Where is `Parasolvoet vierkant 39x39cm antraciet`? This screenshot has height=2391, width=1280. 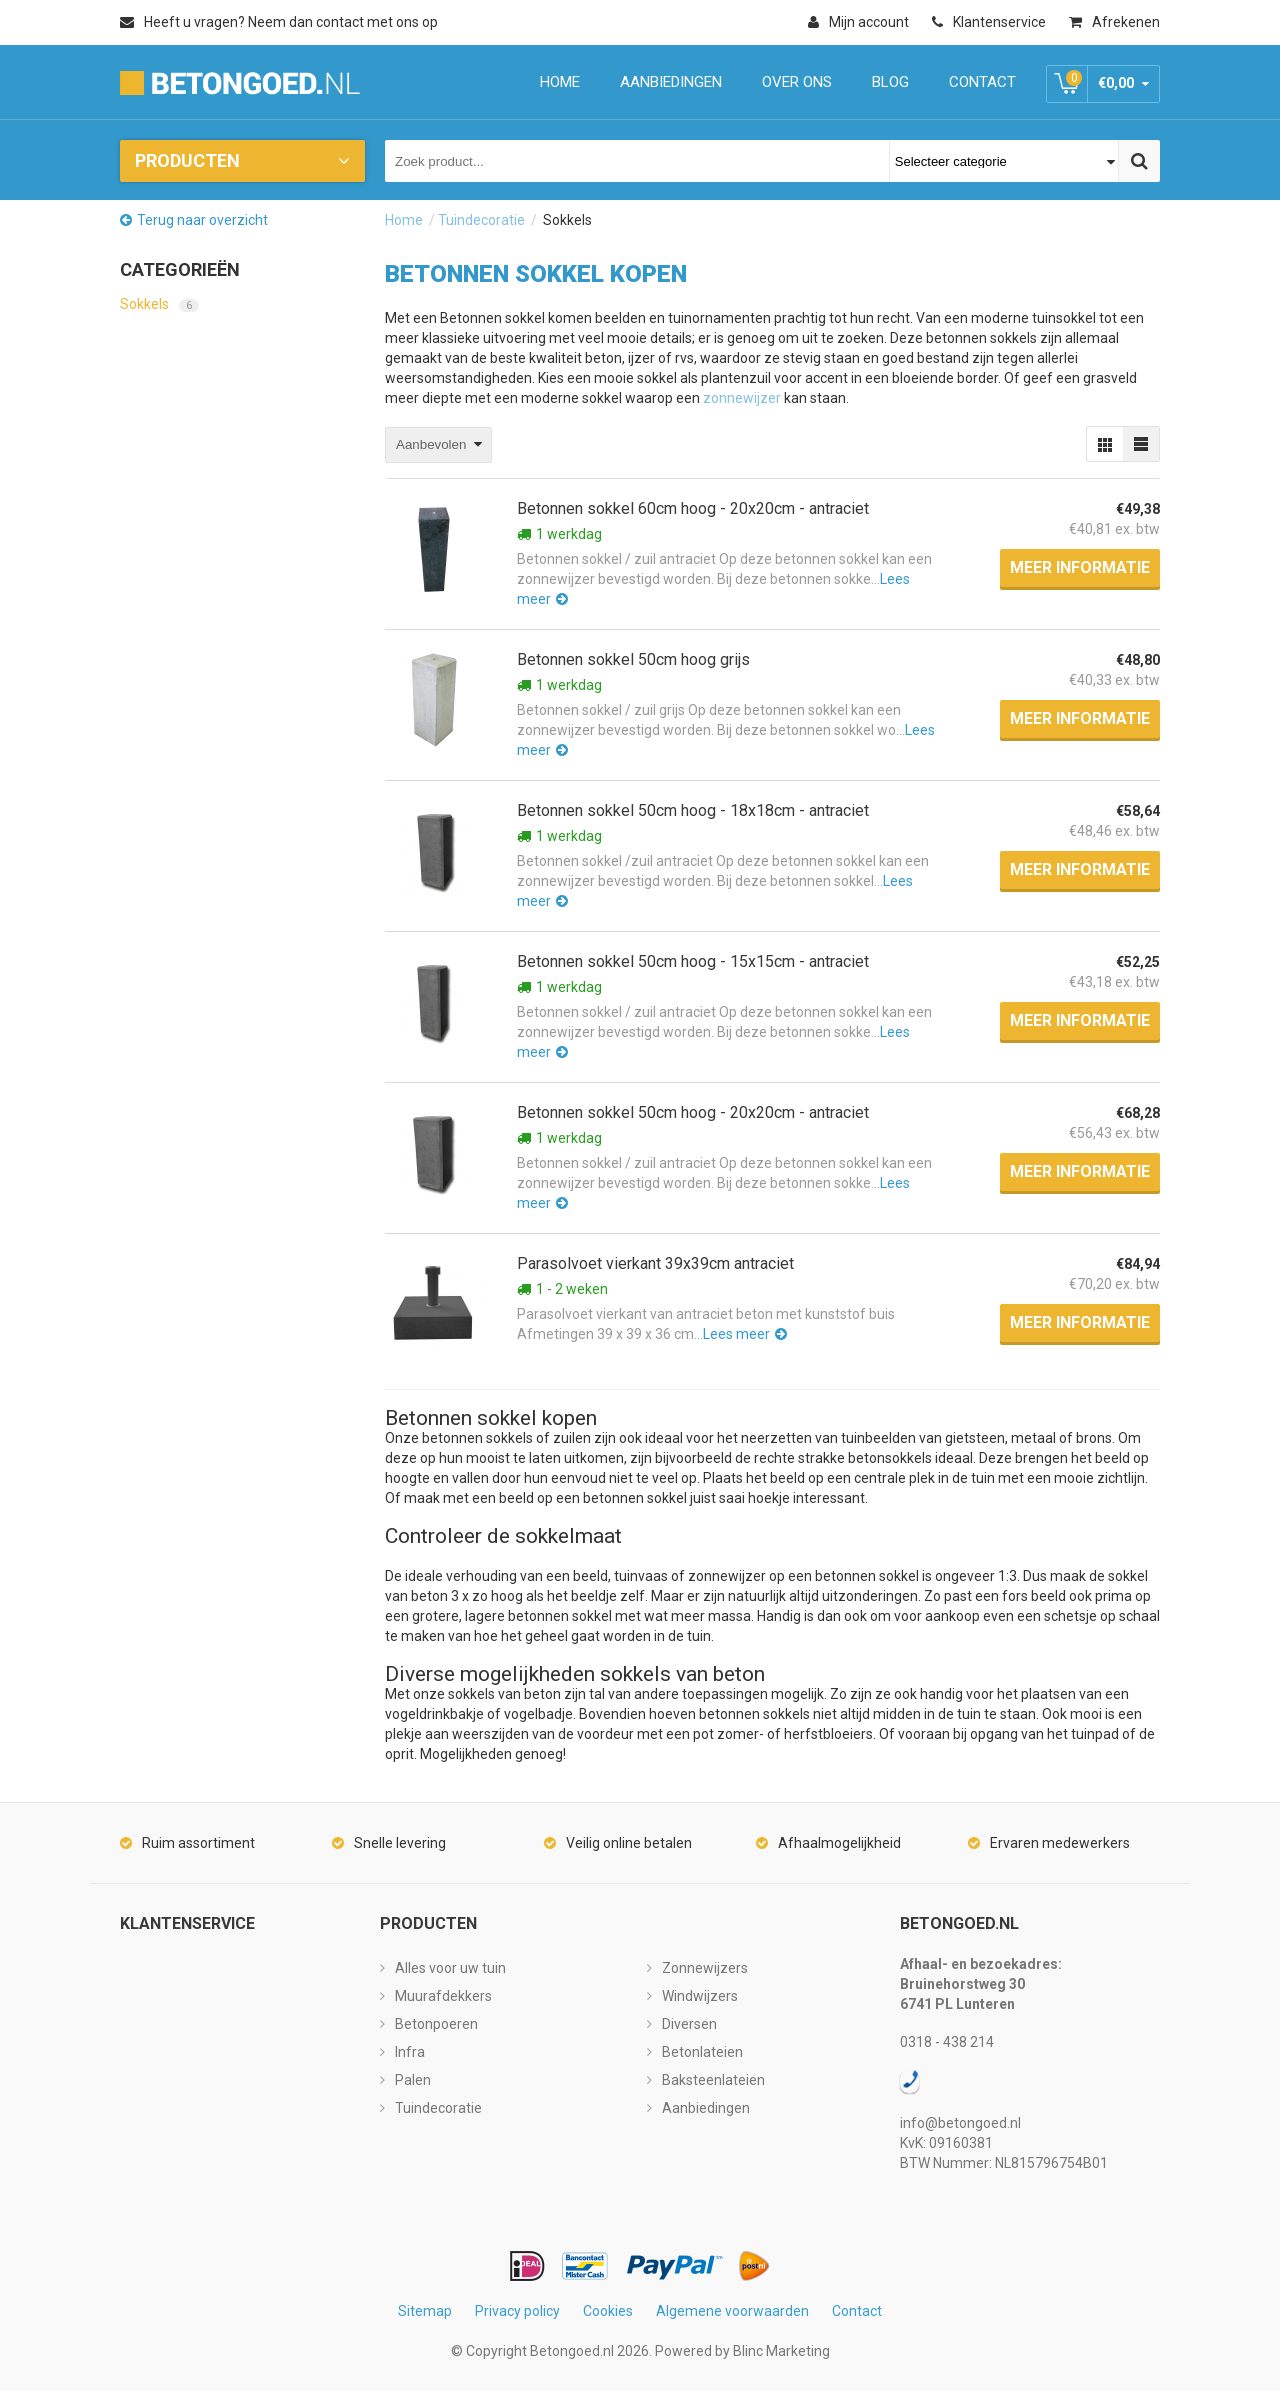
Parasolvoet vierkant 39x39cm antraciet is located at coordinates (655, 1263).